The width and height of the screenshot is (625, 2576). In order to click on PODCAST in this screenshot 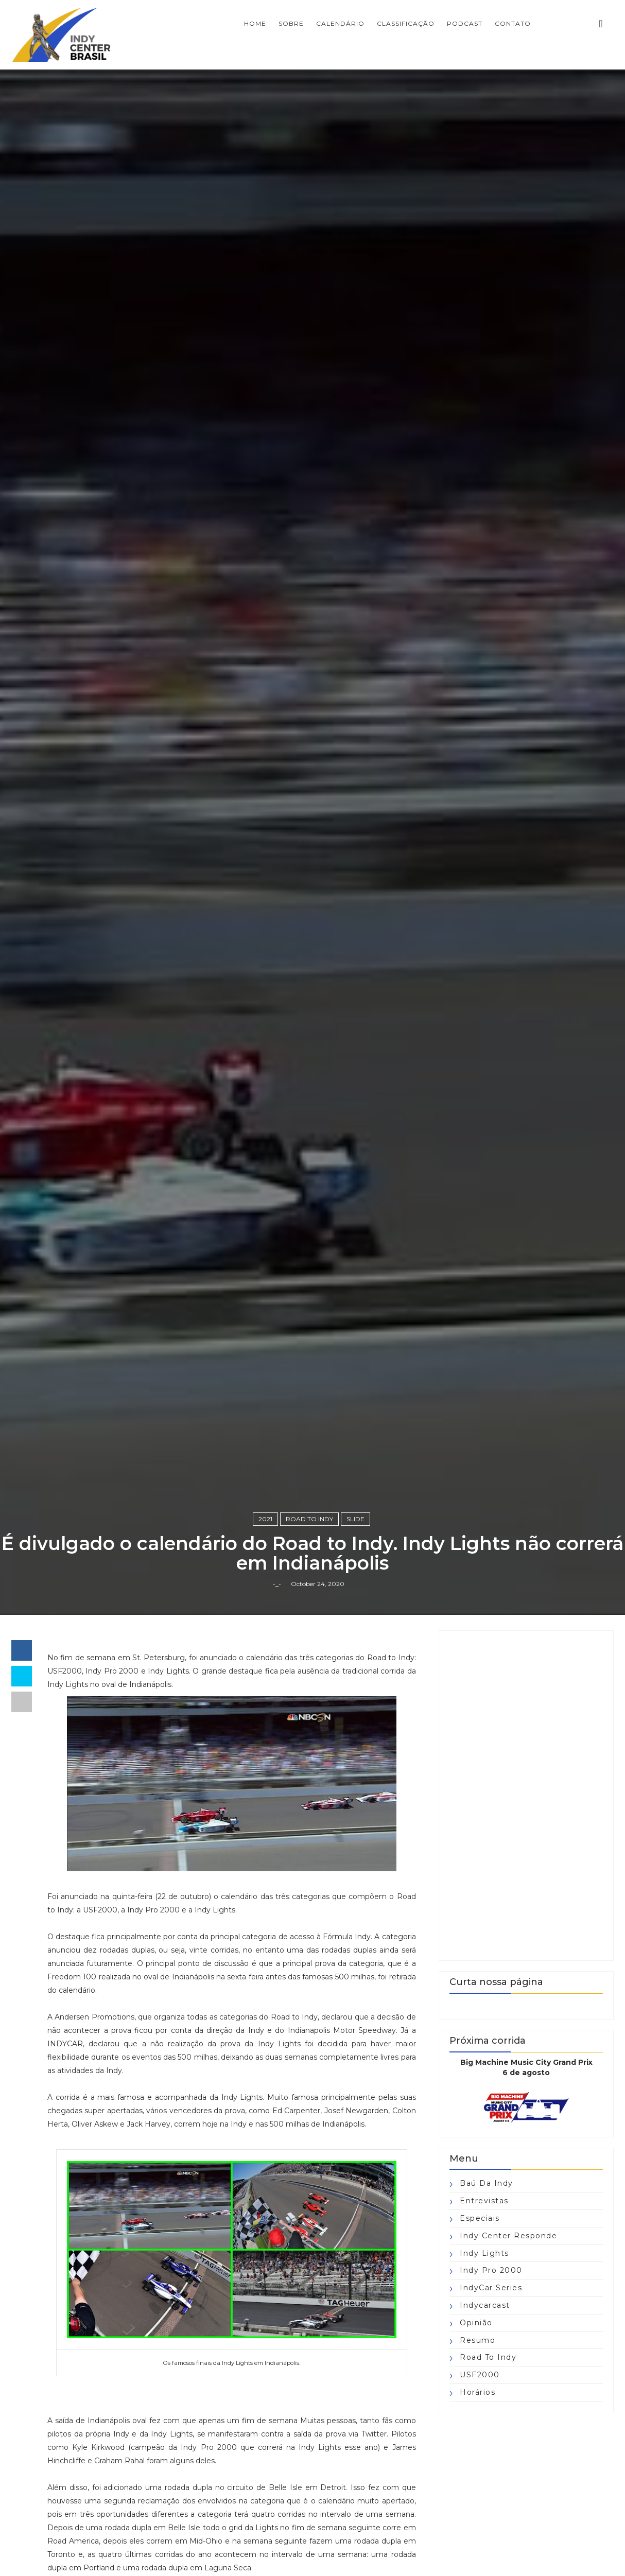, I will do `click(464, 23)`.